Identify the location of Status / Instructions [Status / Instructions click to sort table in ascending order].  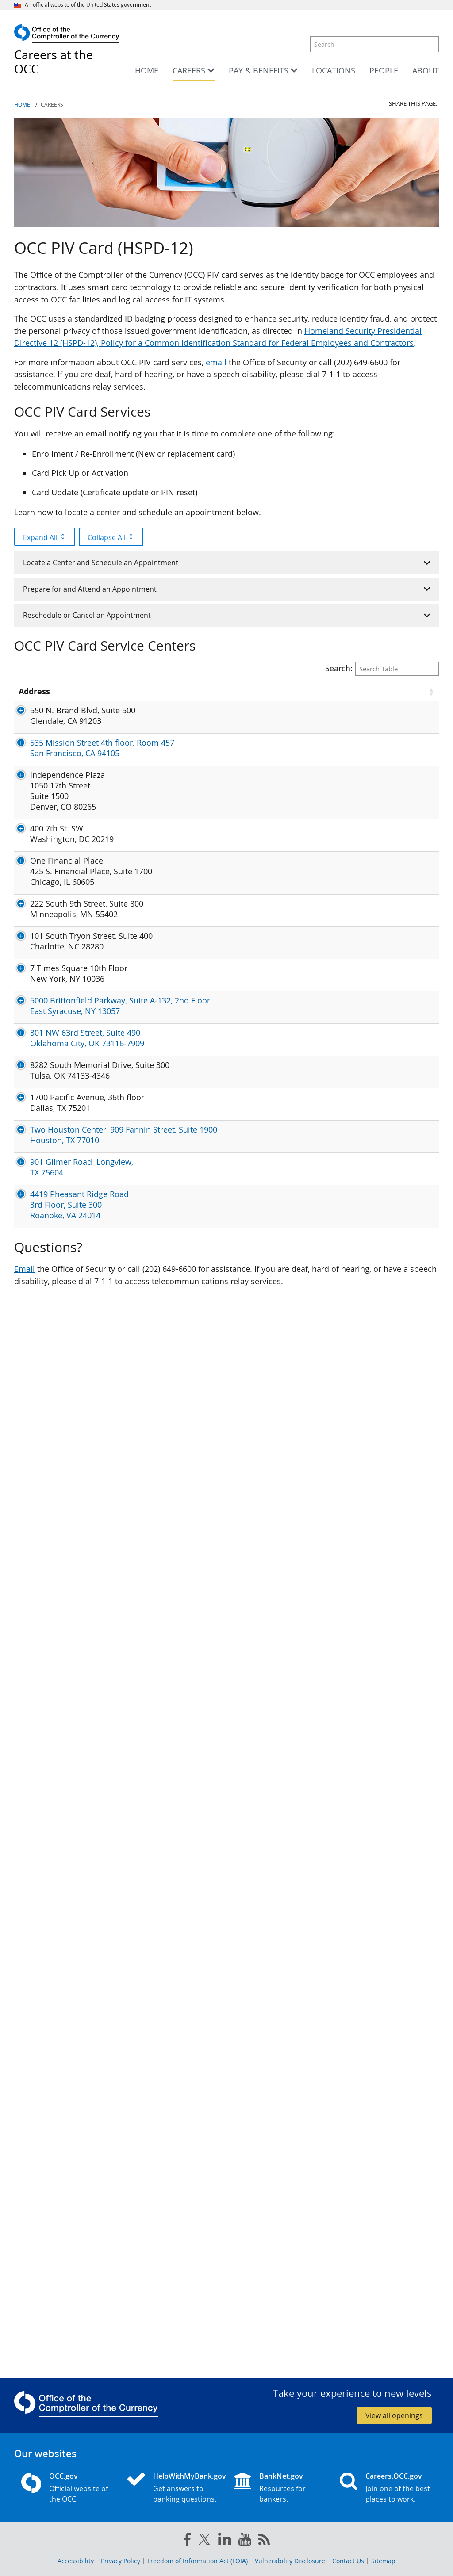
(373, 696).